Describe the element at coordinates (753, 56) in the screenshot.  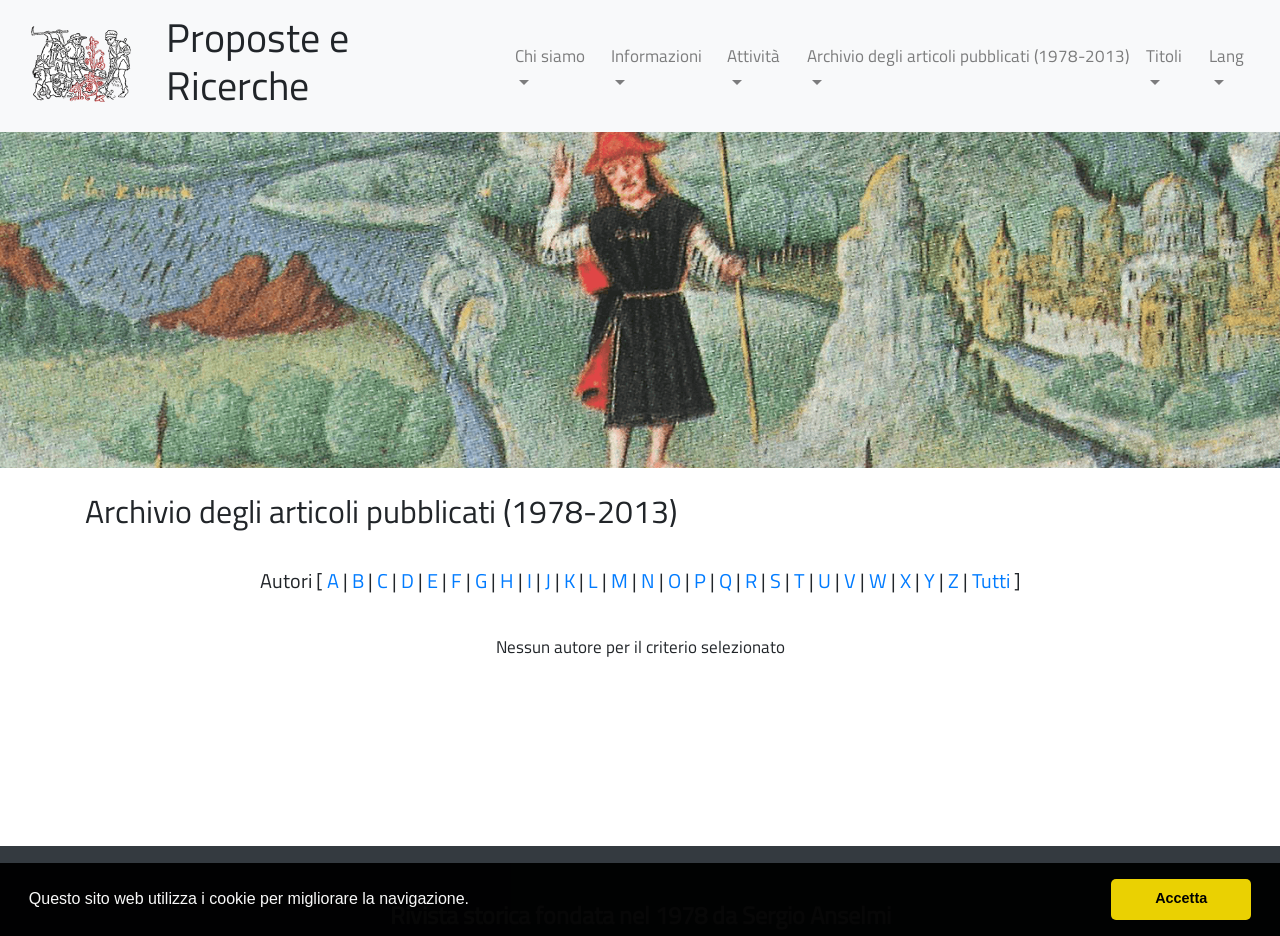
I see `Attività` at that location.